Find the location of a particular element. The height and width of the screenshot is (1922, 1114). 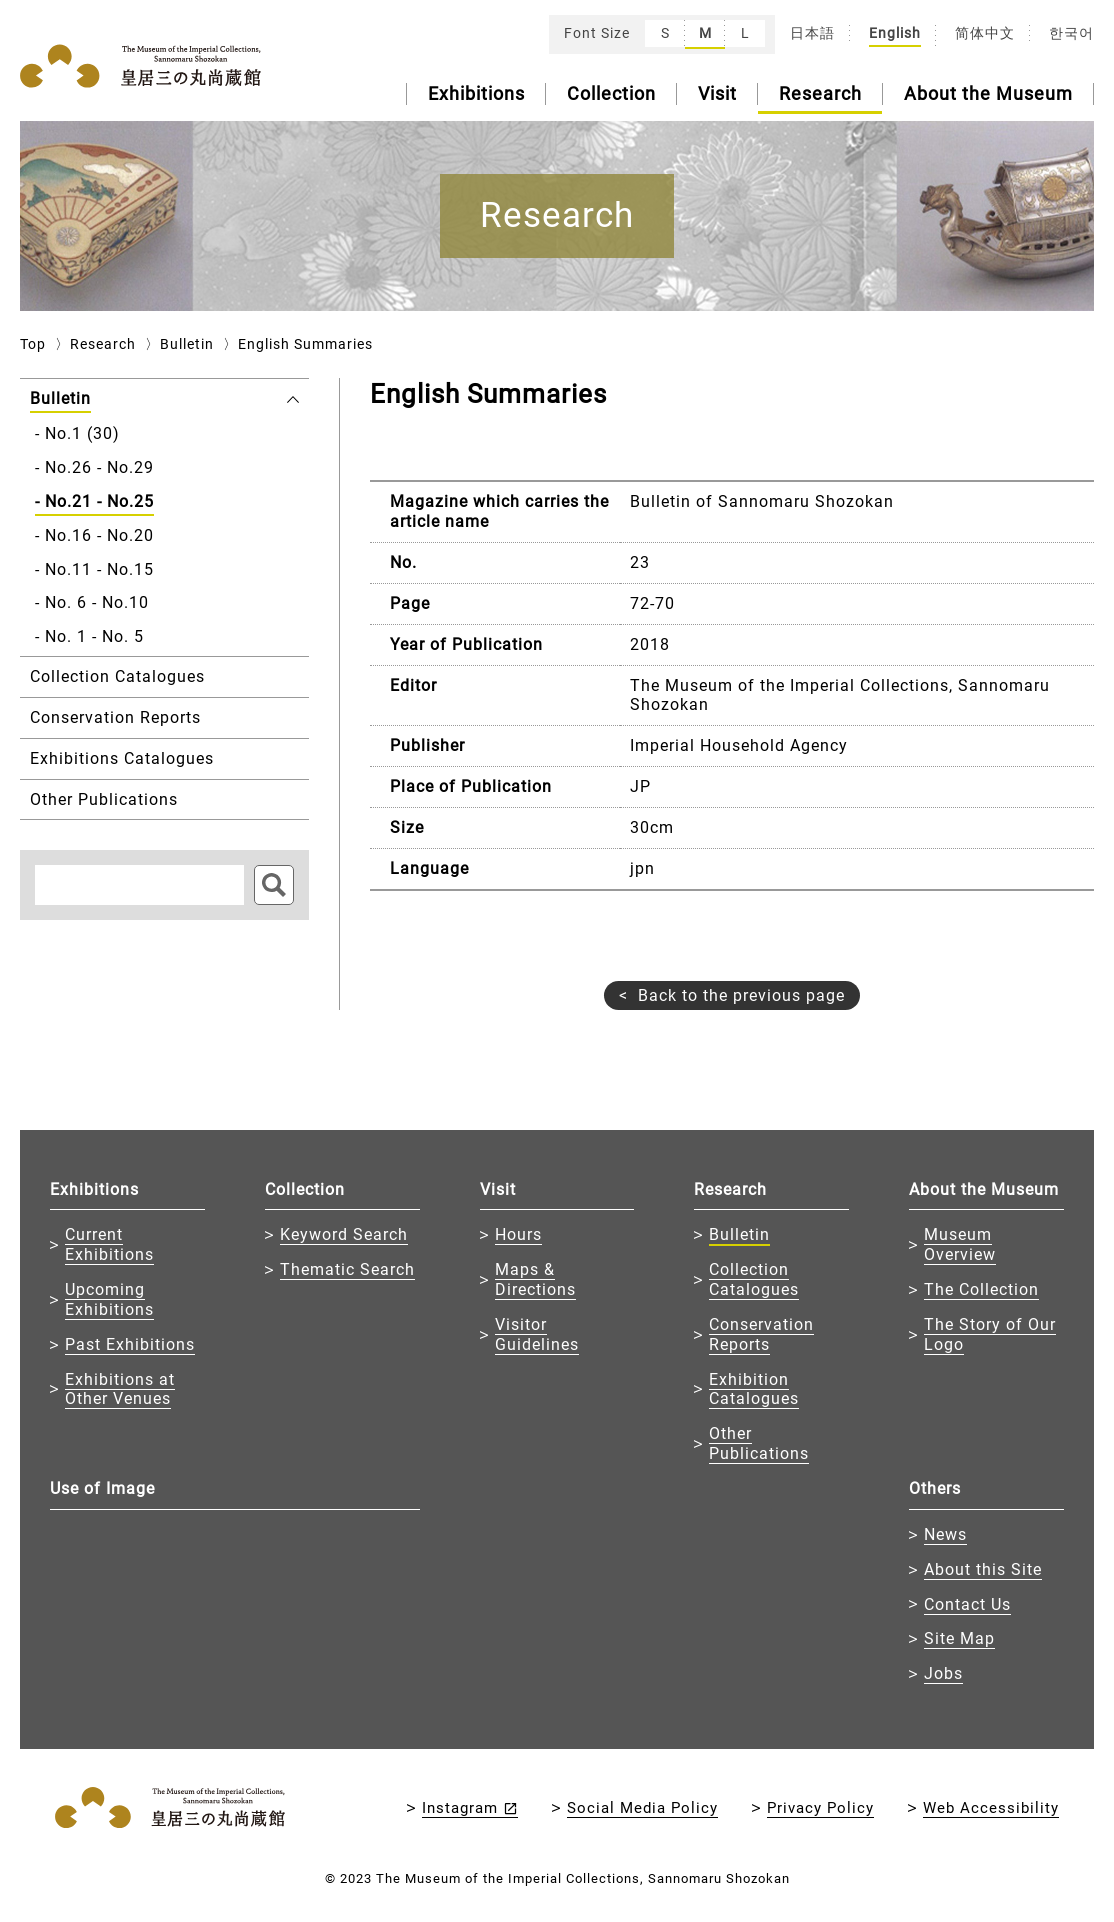

Collection Catalogues is located at coordinates (754, 1279).